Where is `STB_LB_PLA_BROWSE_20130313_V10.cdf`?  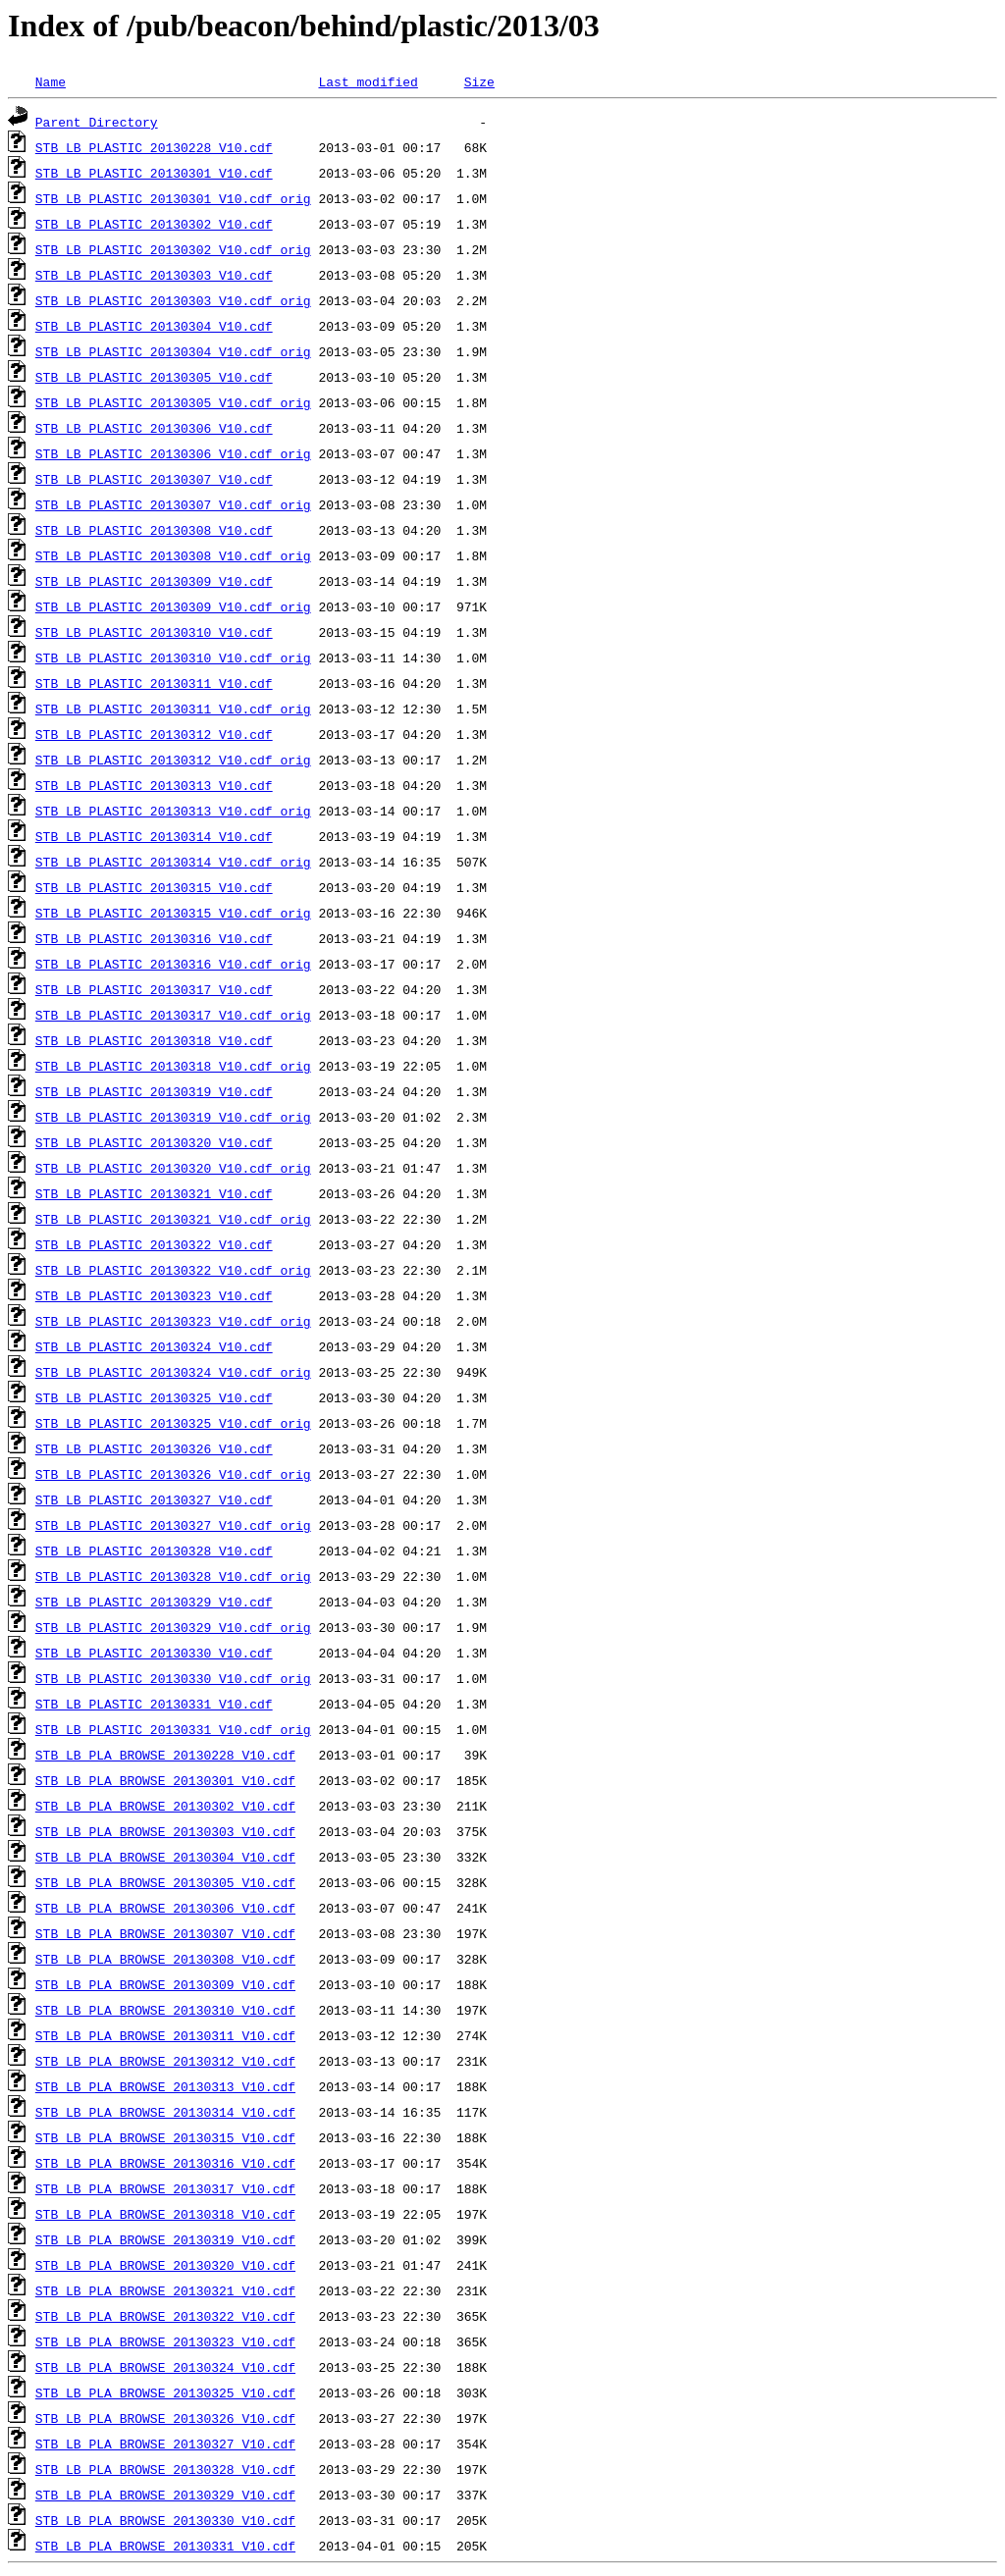
STB_LB_PLA_BROWSE_20130313_V10.cdf is located at coordinates (165, 2086).